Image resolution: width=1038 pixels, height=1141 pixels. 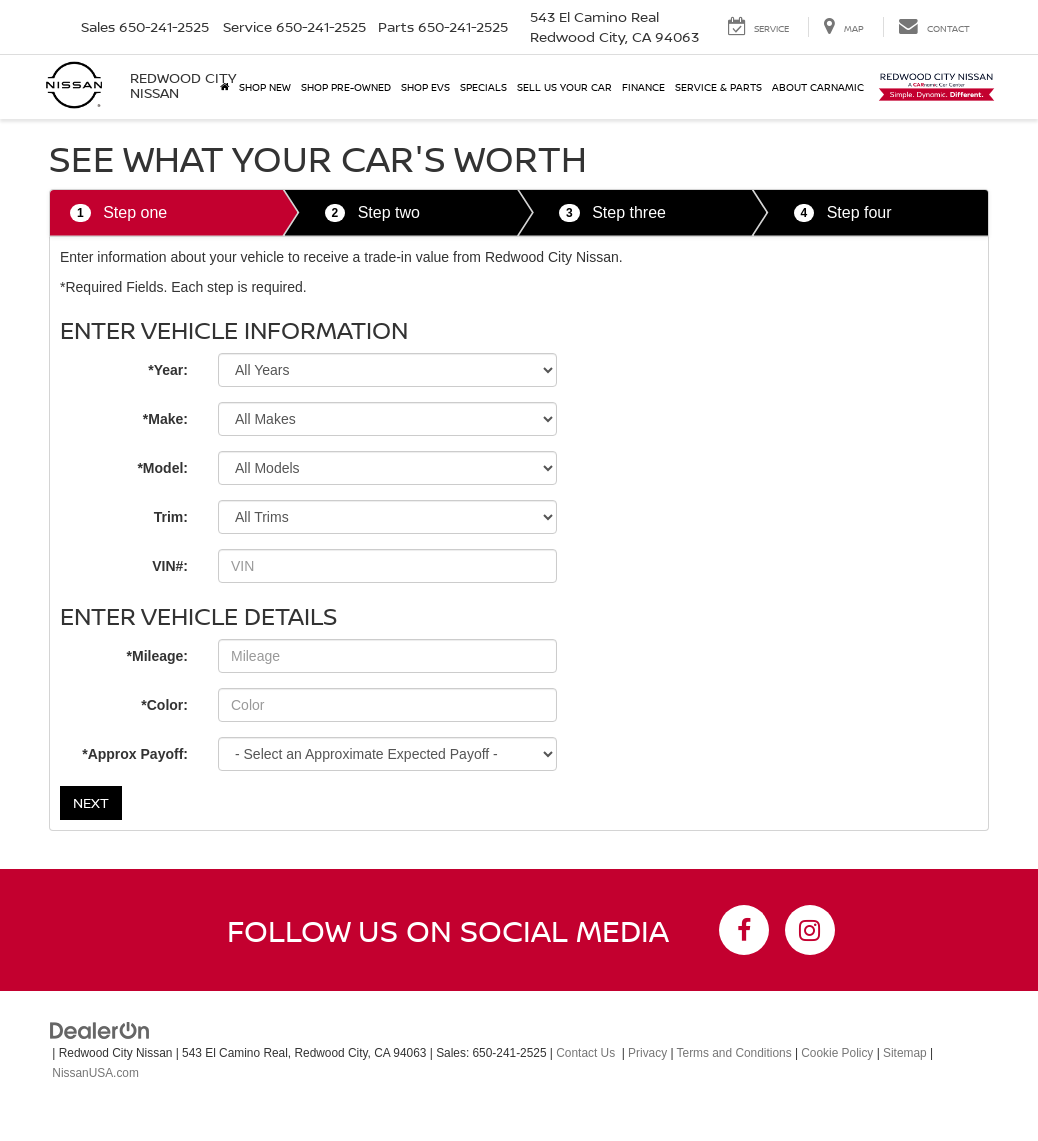 What do you see at coordinates (91, 802) in the screenshot?
I see `Next` at bounding box center [91, 802].